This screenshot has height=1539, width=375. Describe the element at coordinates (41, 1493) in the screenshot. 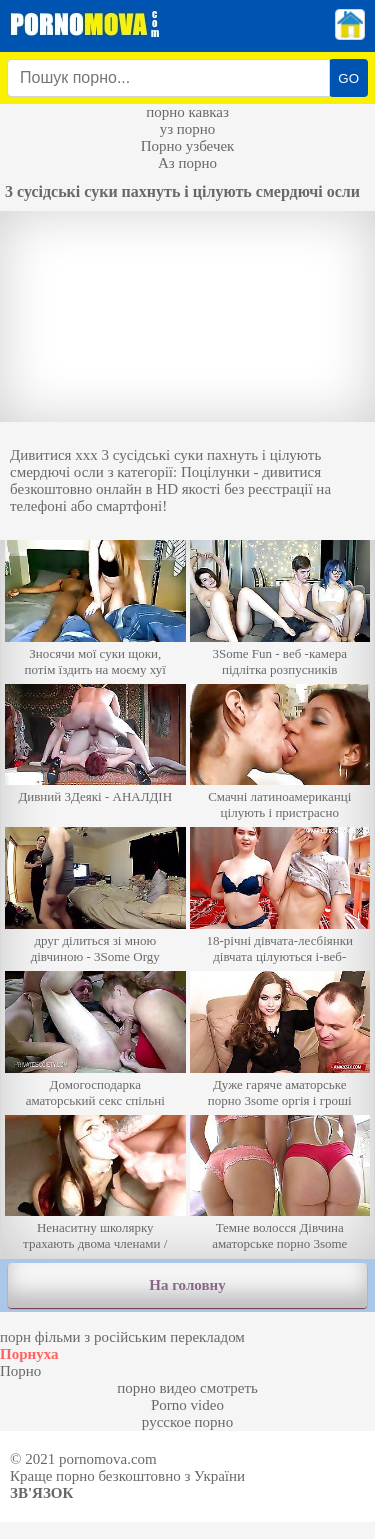

I see `Зв'язок` at that location.